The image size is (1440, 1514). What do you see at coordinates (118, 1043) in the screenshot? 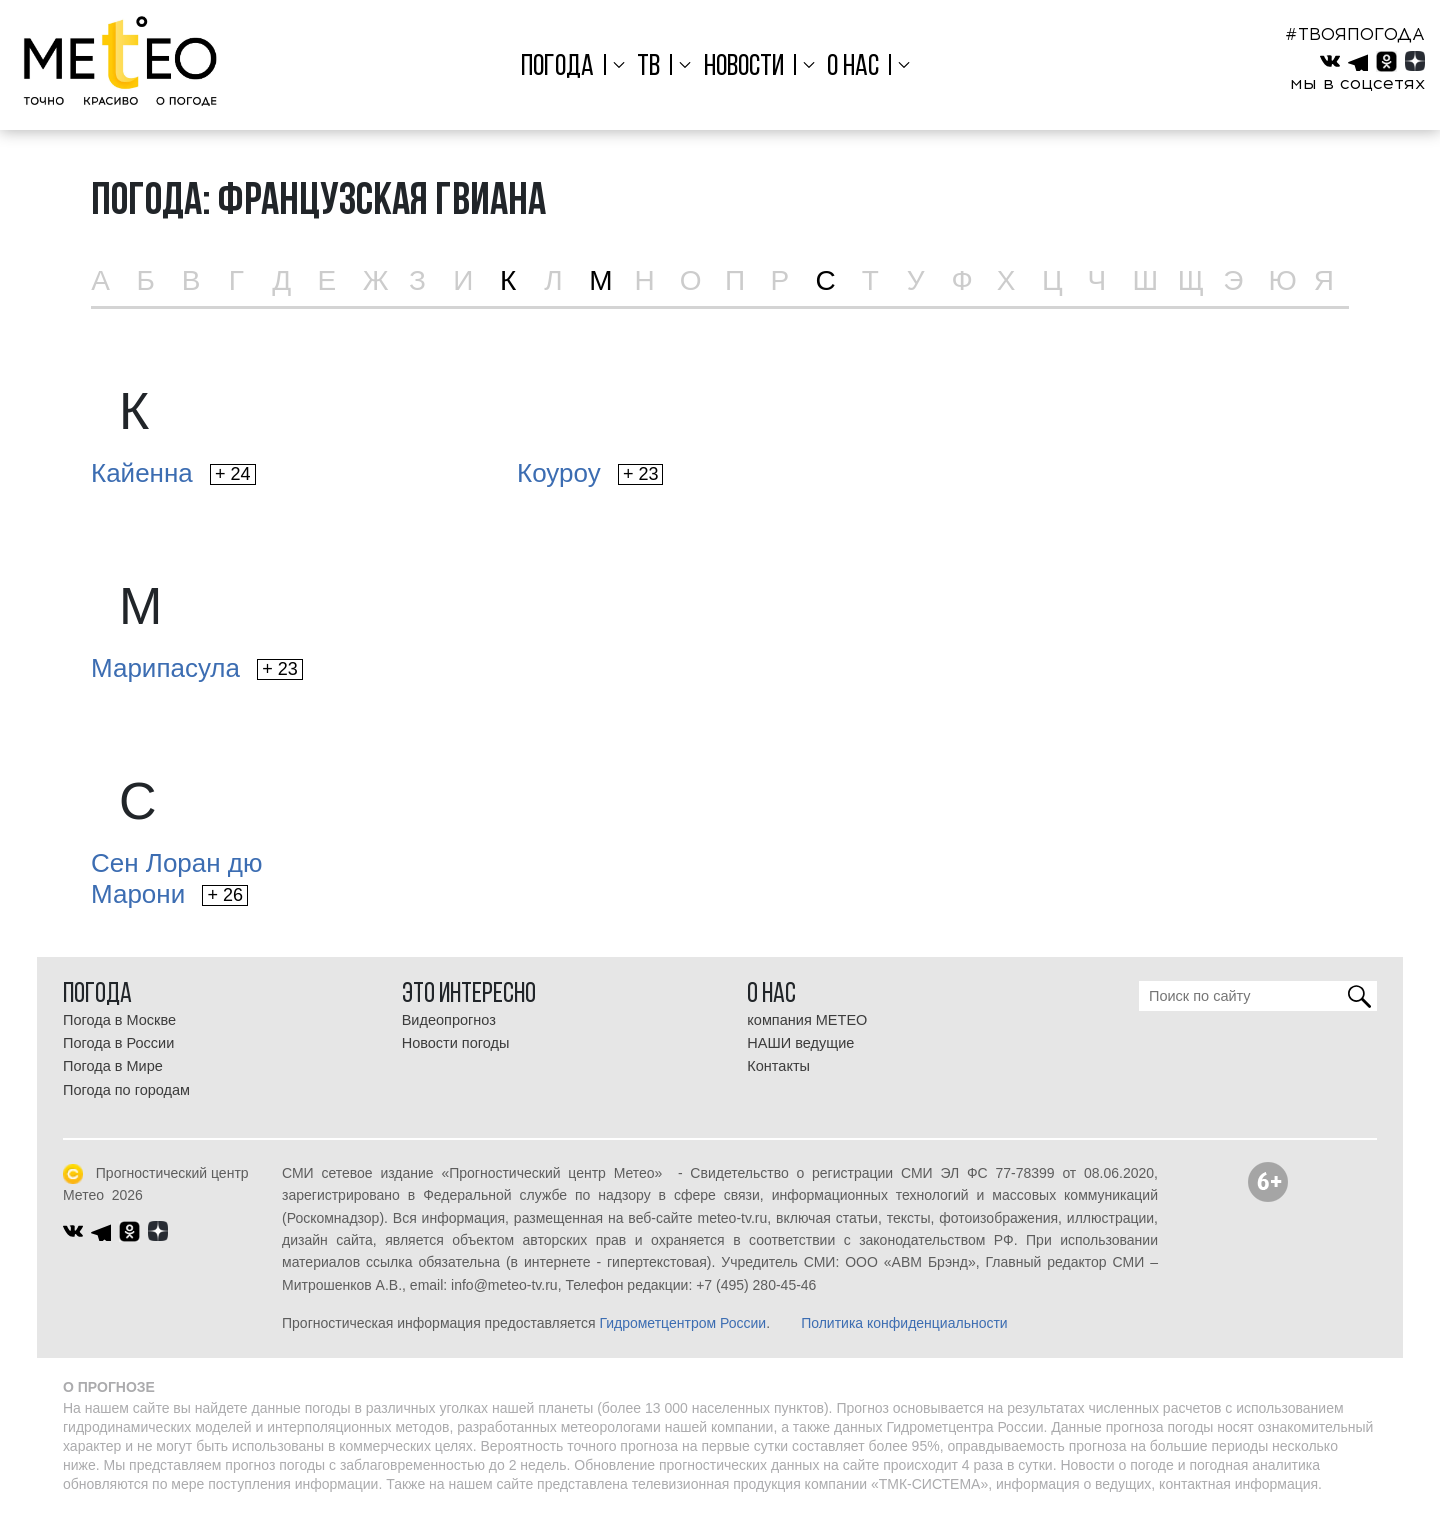
I see `Погода в России` at bounding box center [118, 1043].